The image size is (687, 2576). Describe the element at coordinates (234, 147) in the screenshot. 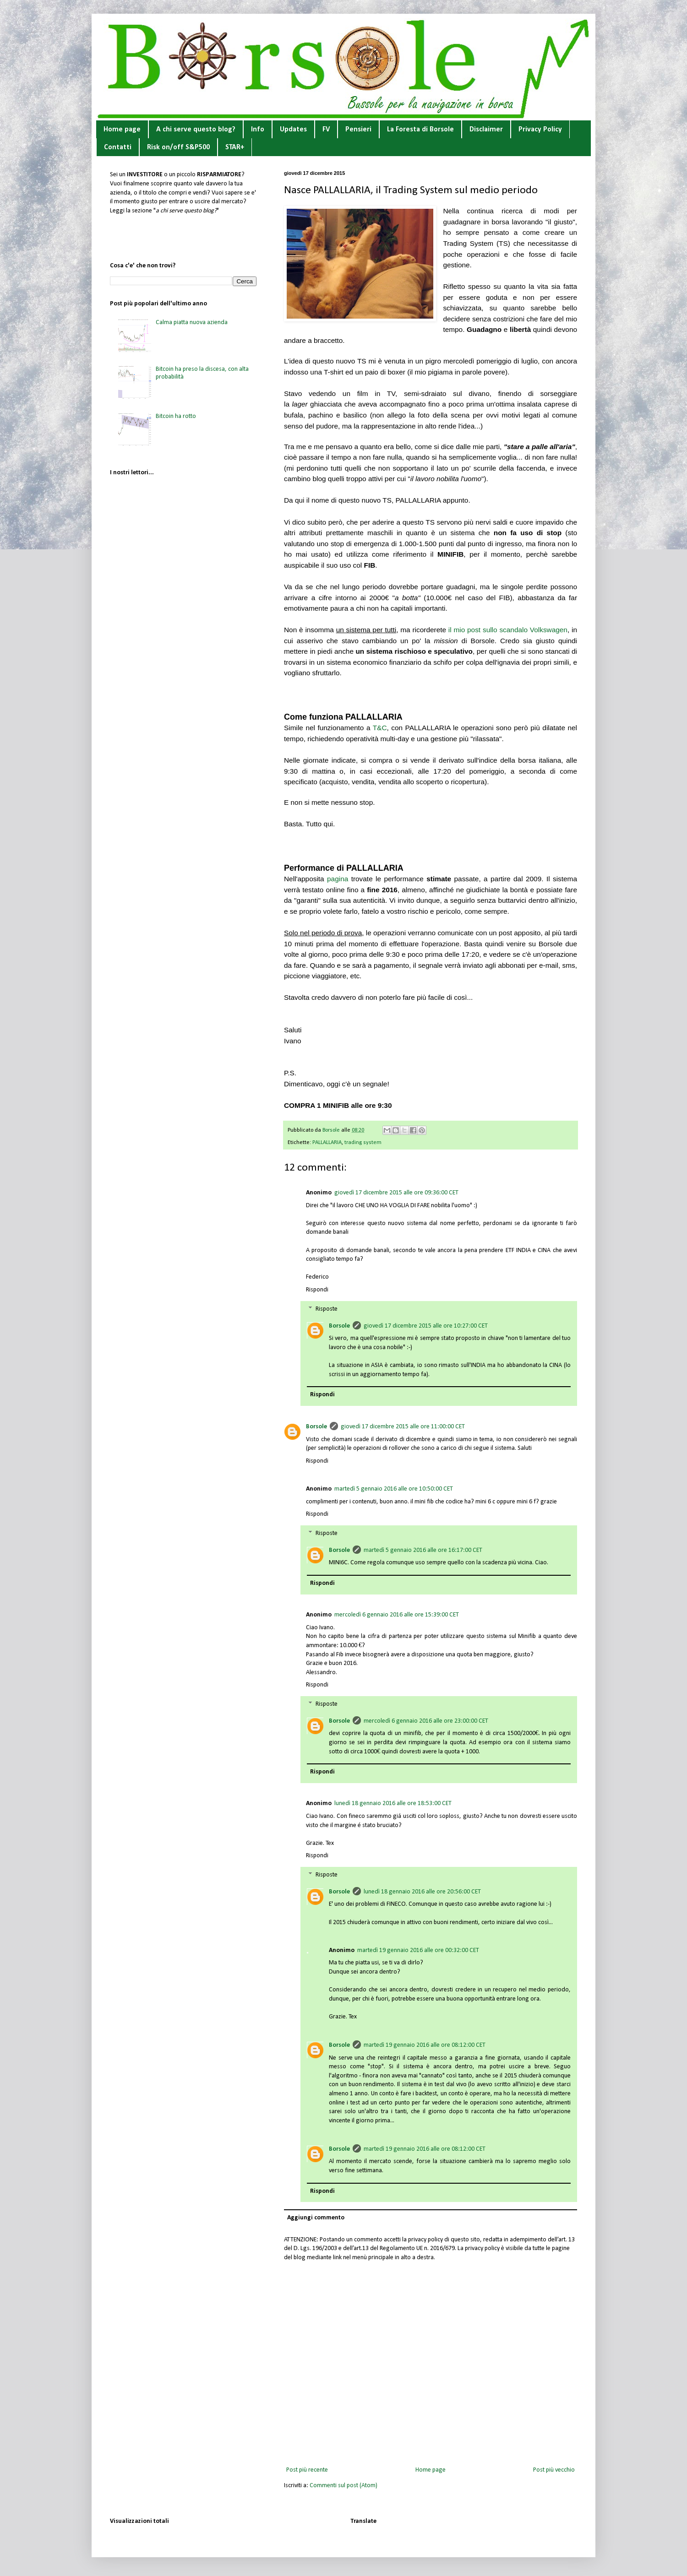

I see `STAR+` at that location.